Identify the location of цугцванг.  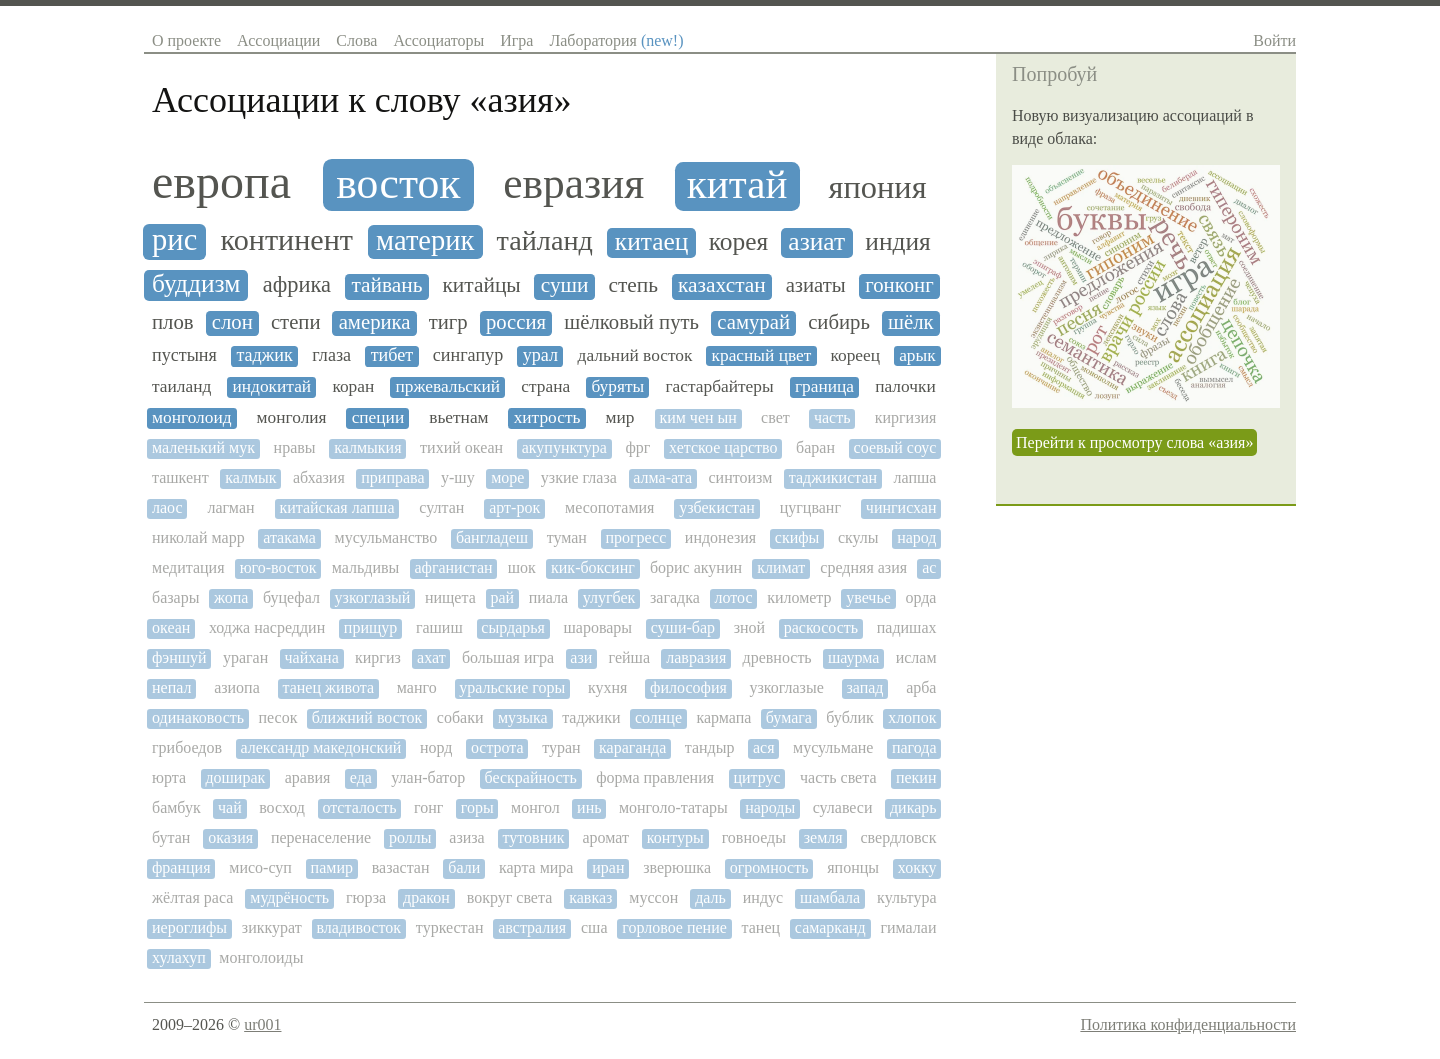
(810, 507).